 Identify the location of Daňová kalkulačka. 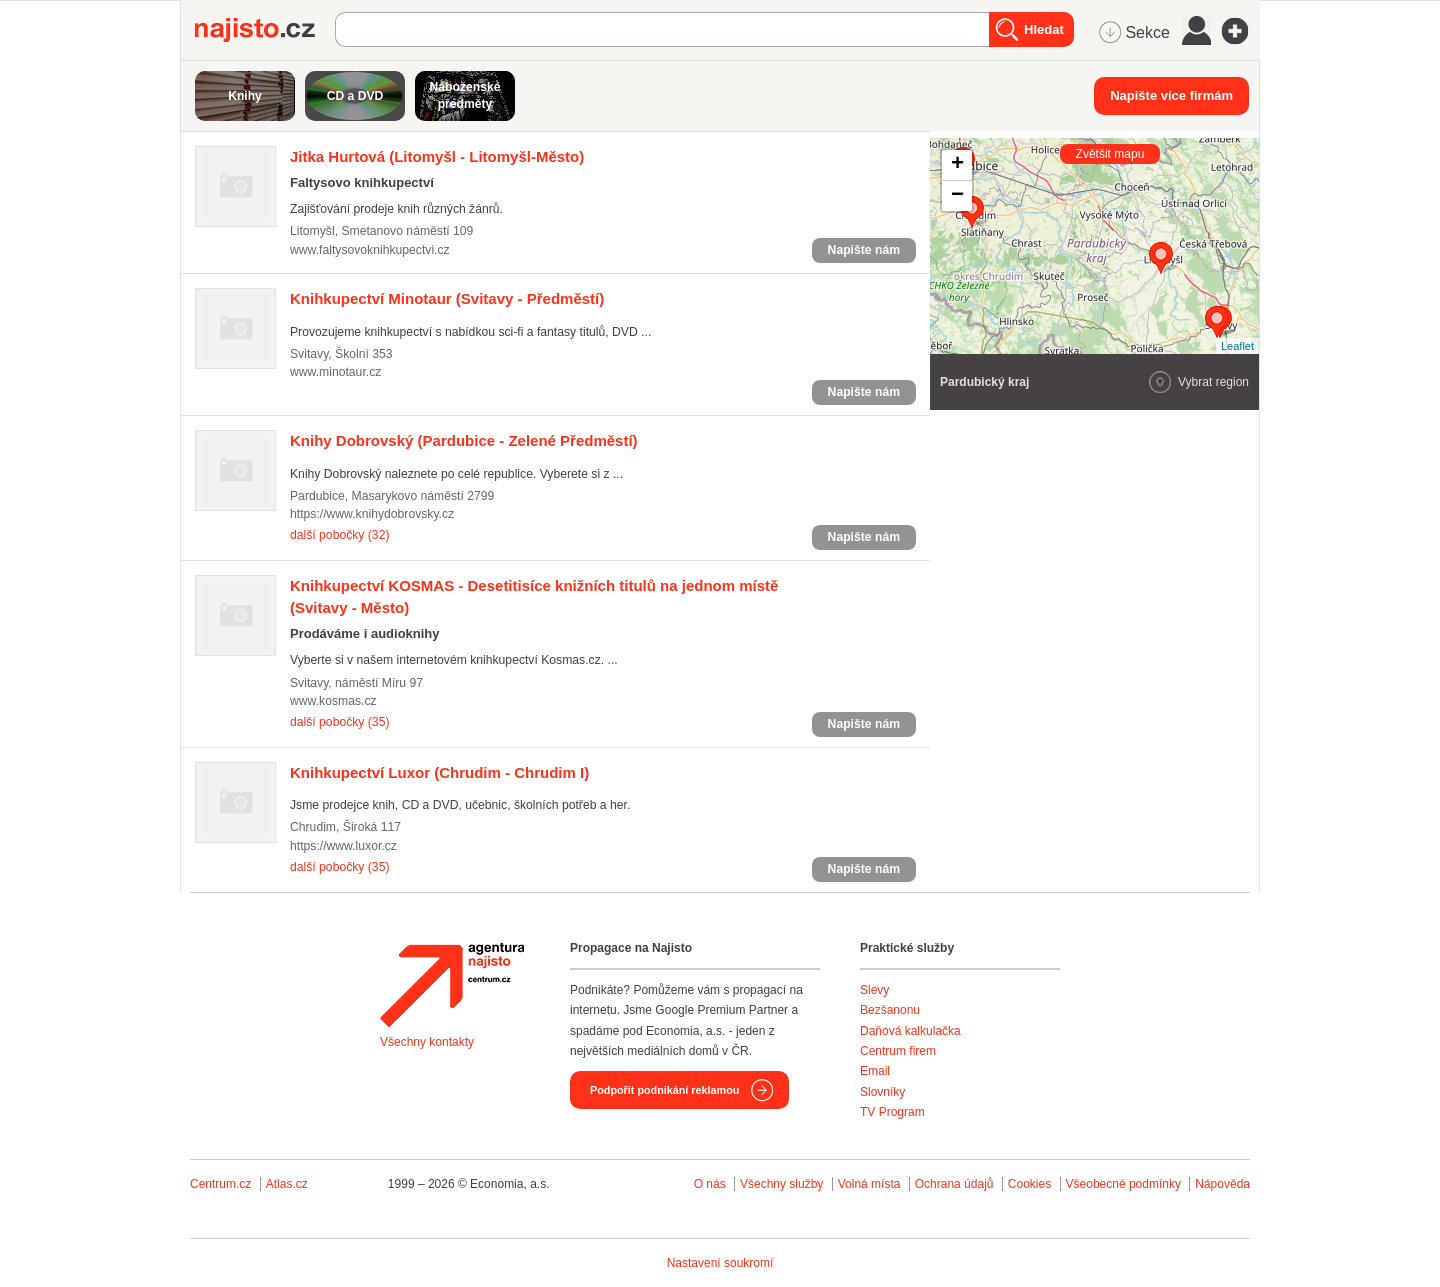
(910, 1031).